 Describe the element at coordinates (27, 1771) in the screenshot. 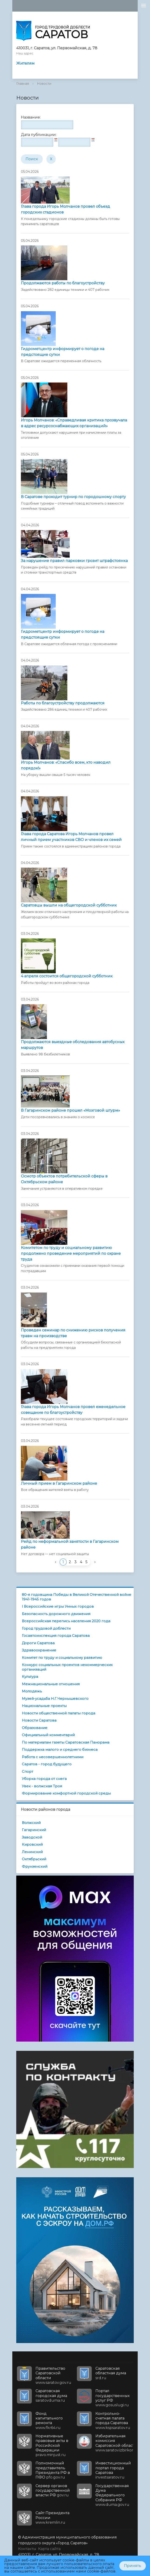

I see `Спорт` at that location.